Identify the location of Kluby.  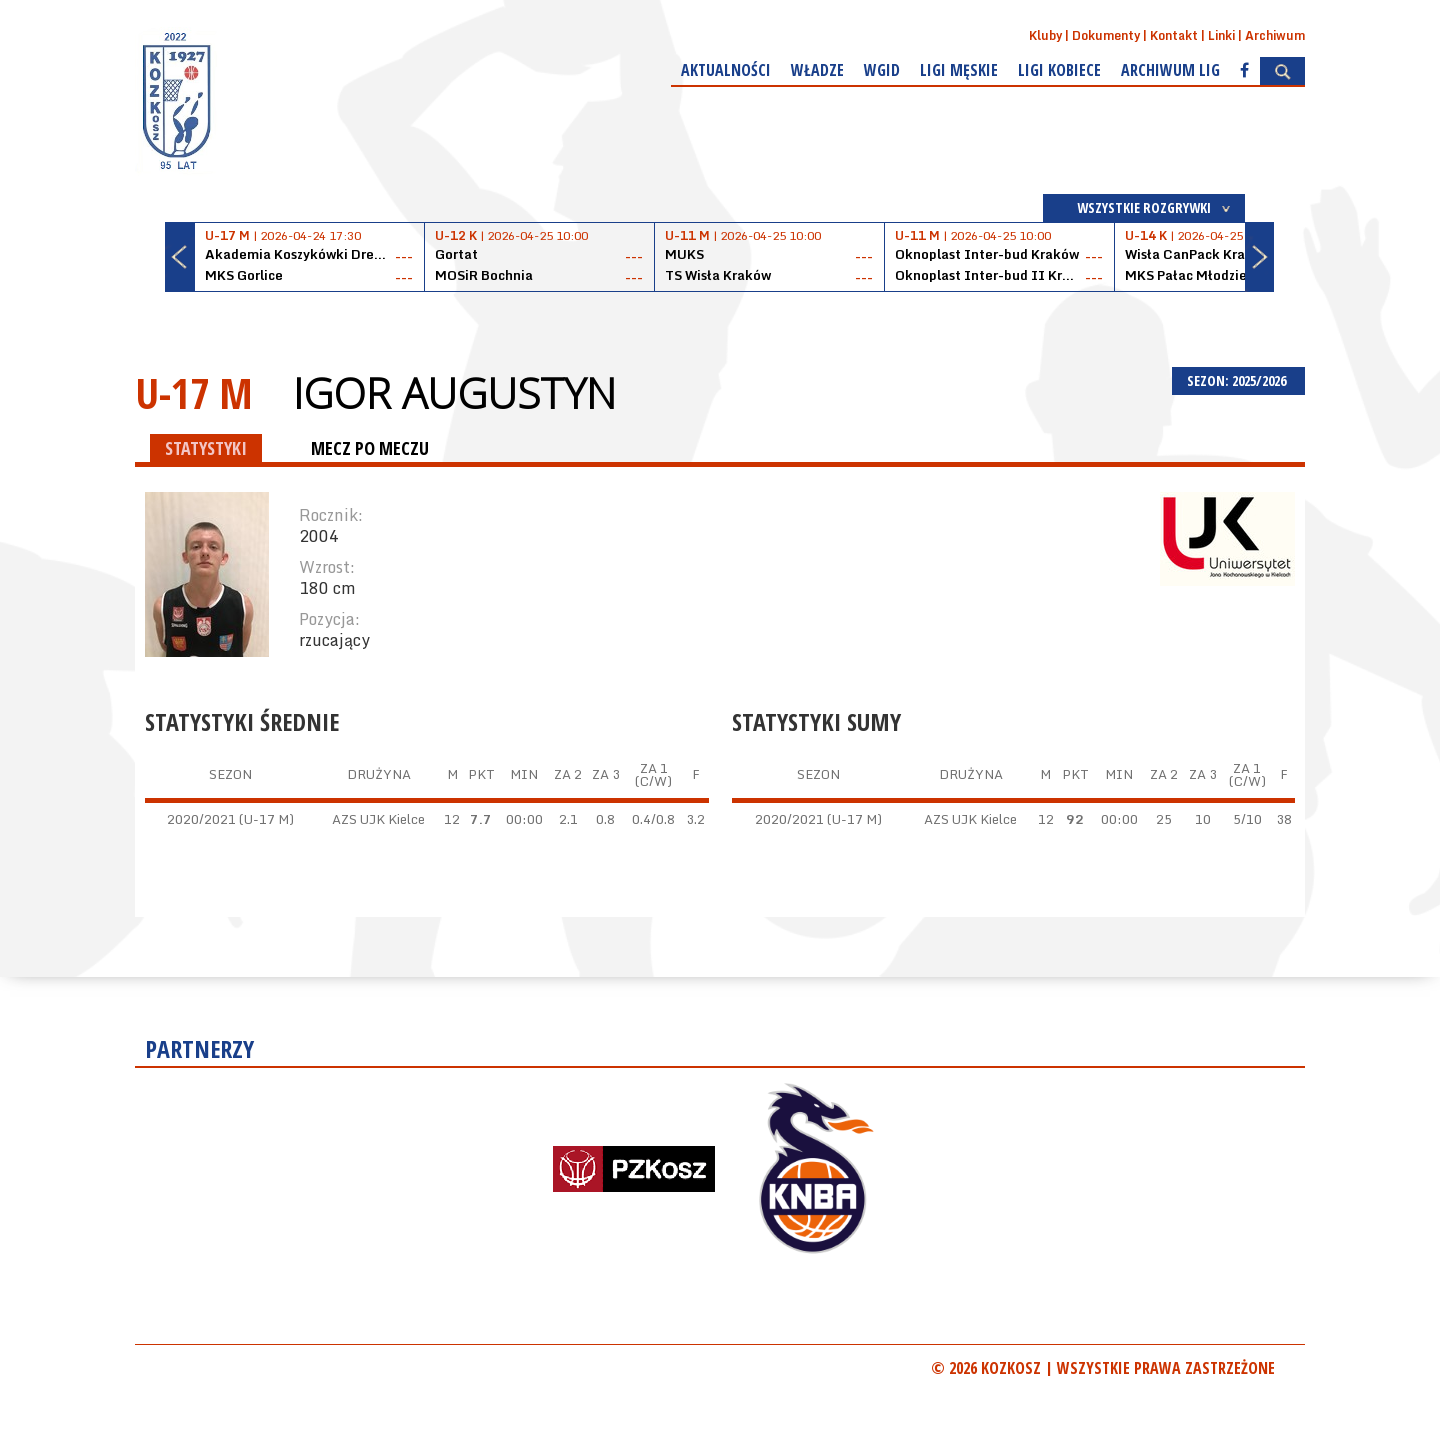
(1045, 35).